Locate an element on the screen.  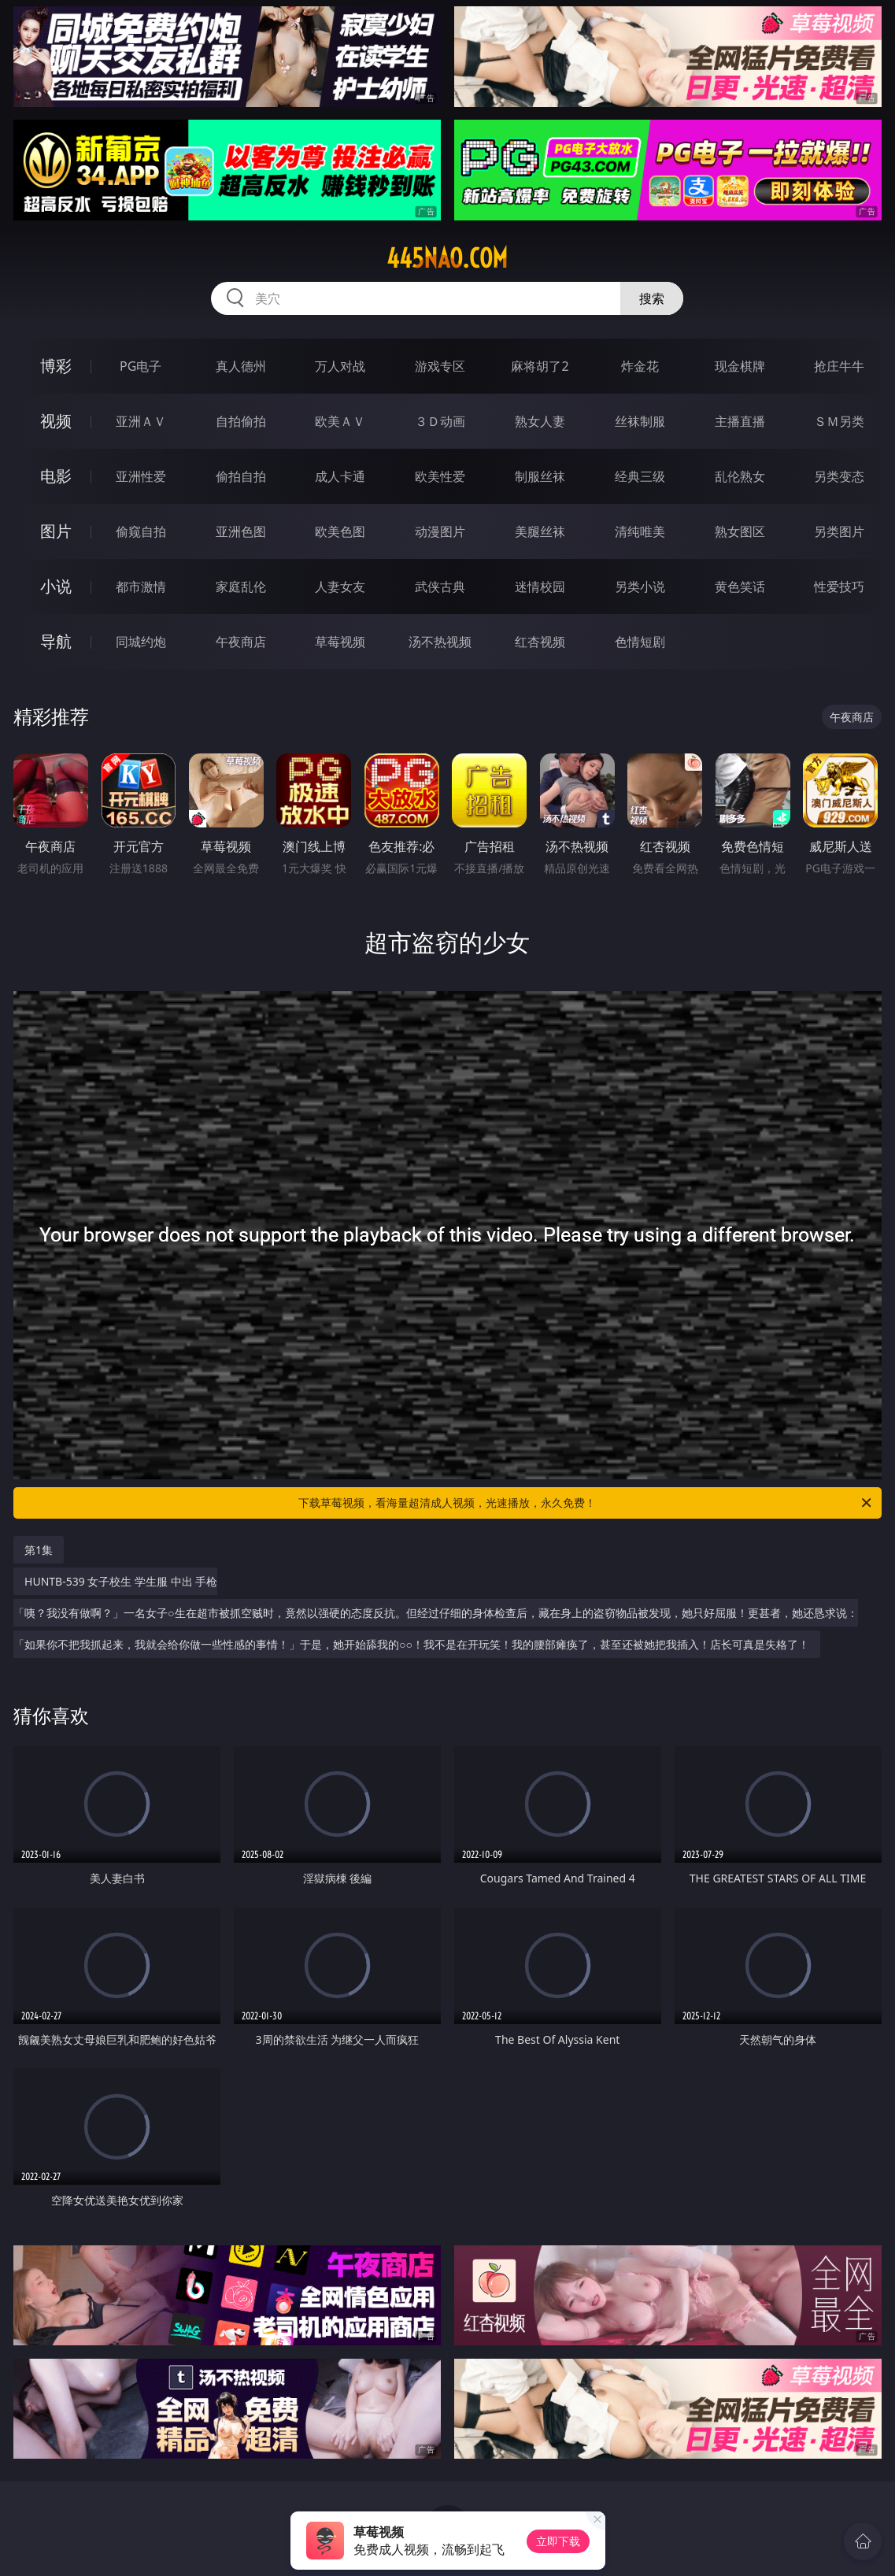
３Ｄ动画 is located at coordinates (440, 421).